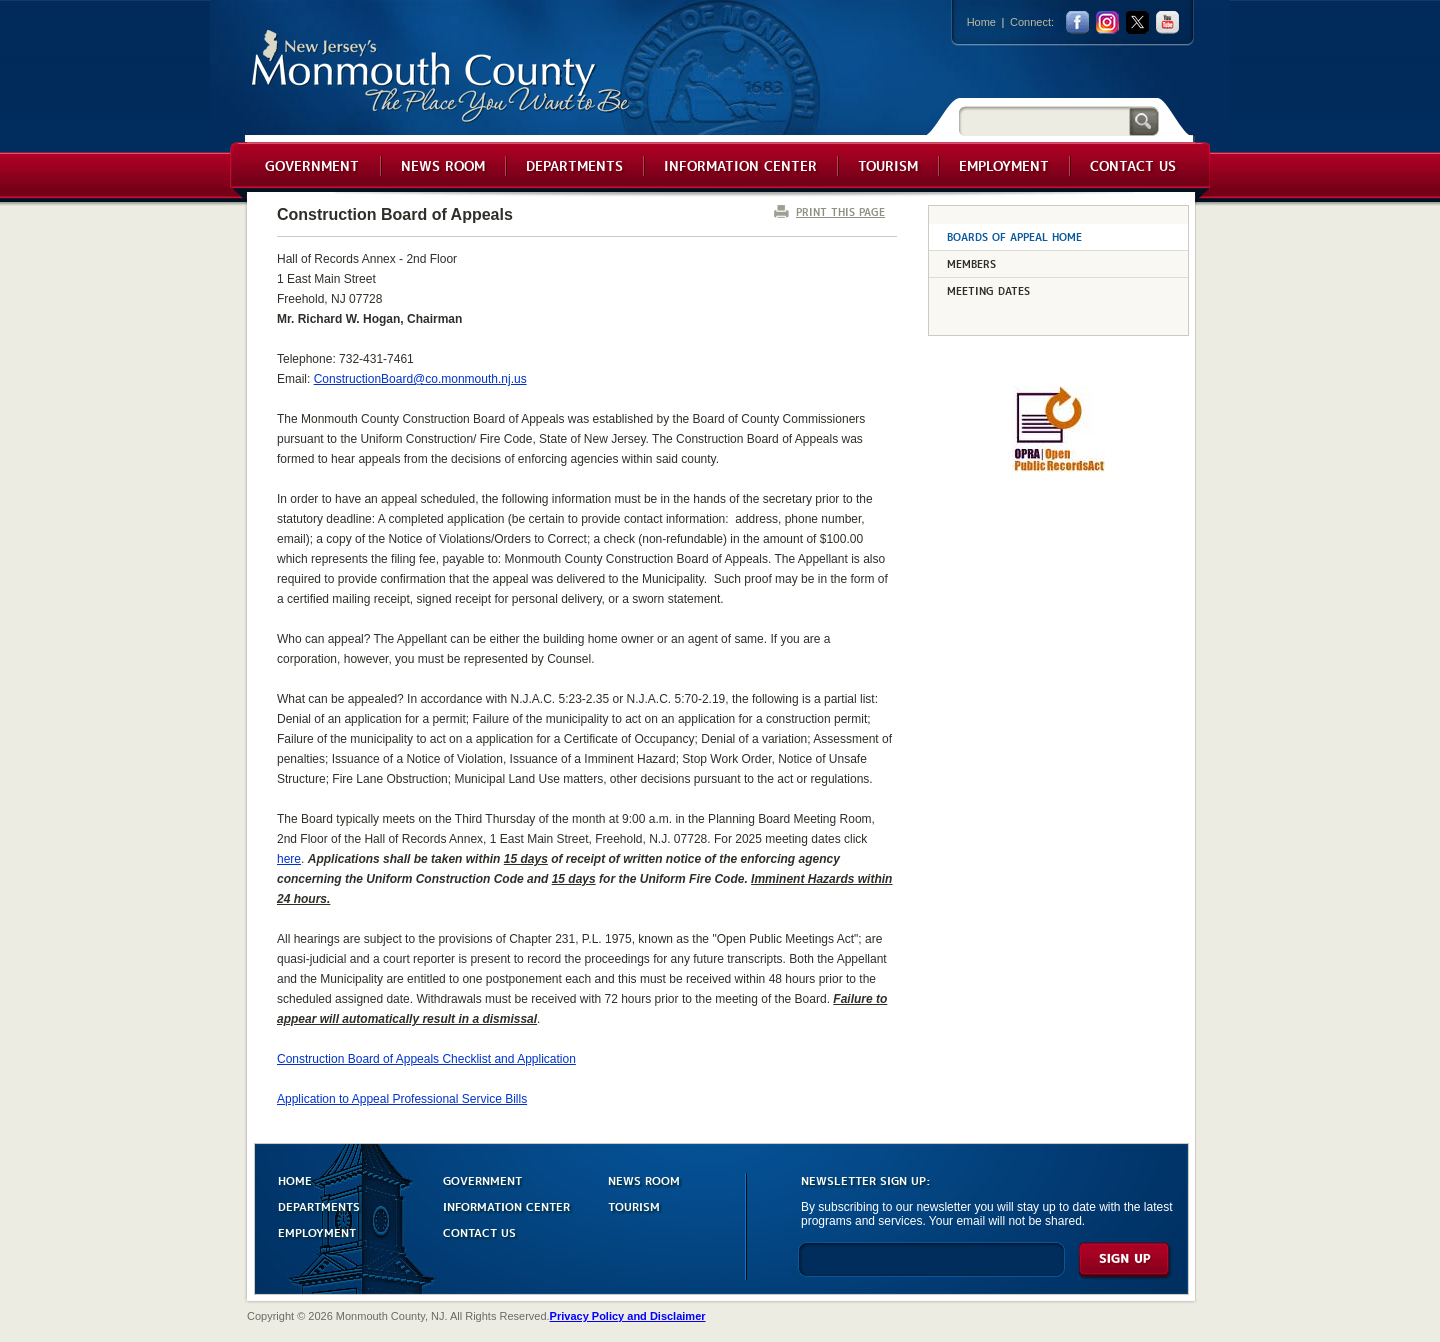 This screenshot has height=1342, width=1440. Describe the element at coordinates (840, 211) in the screenshot. I see `PRINT THIS PAGE` at that location.